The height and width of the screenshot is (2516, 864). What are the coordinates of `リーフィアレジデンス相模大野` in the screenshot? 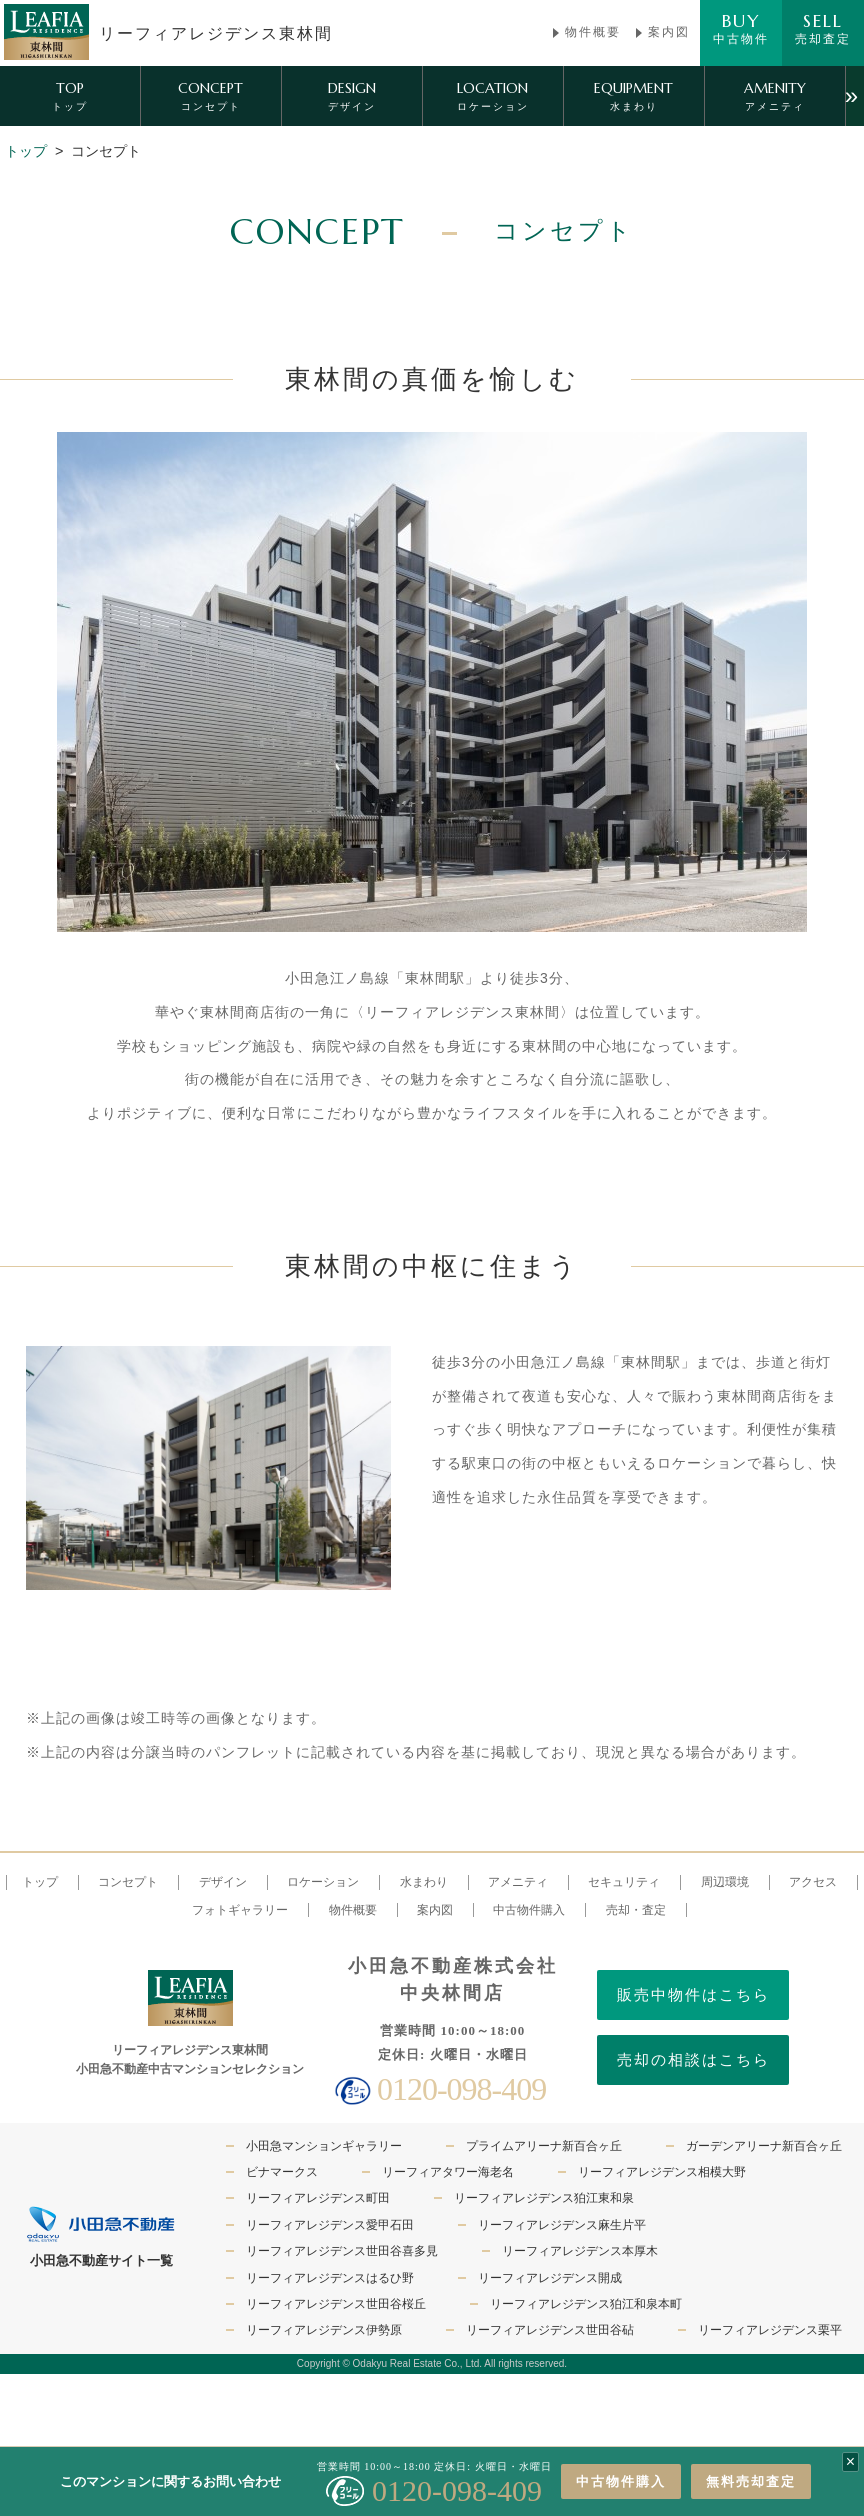 It's located at (662, 2172).